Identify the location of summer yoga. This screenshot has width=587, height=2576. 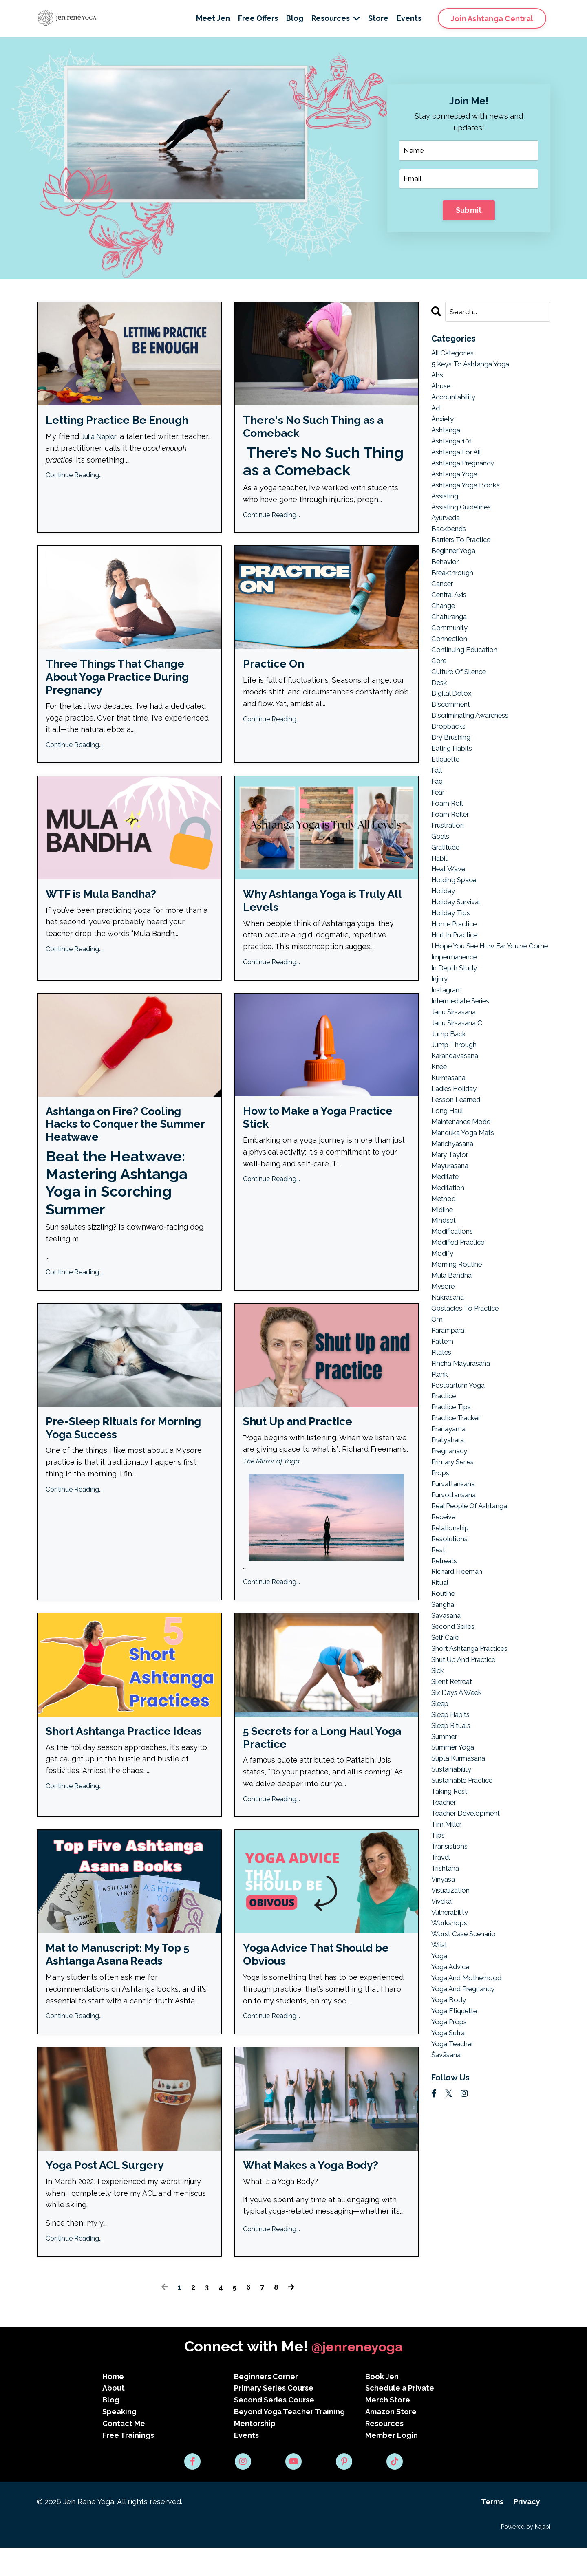
(455, 1857).